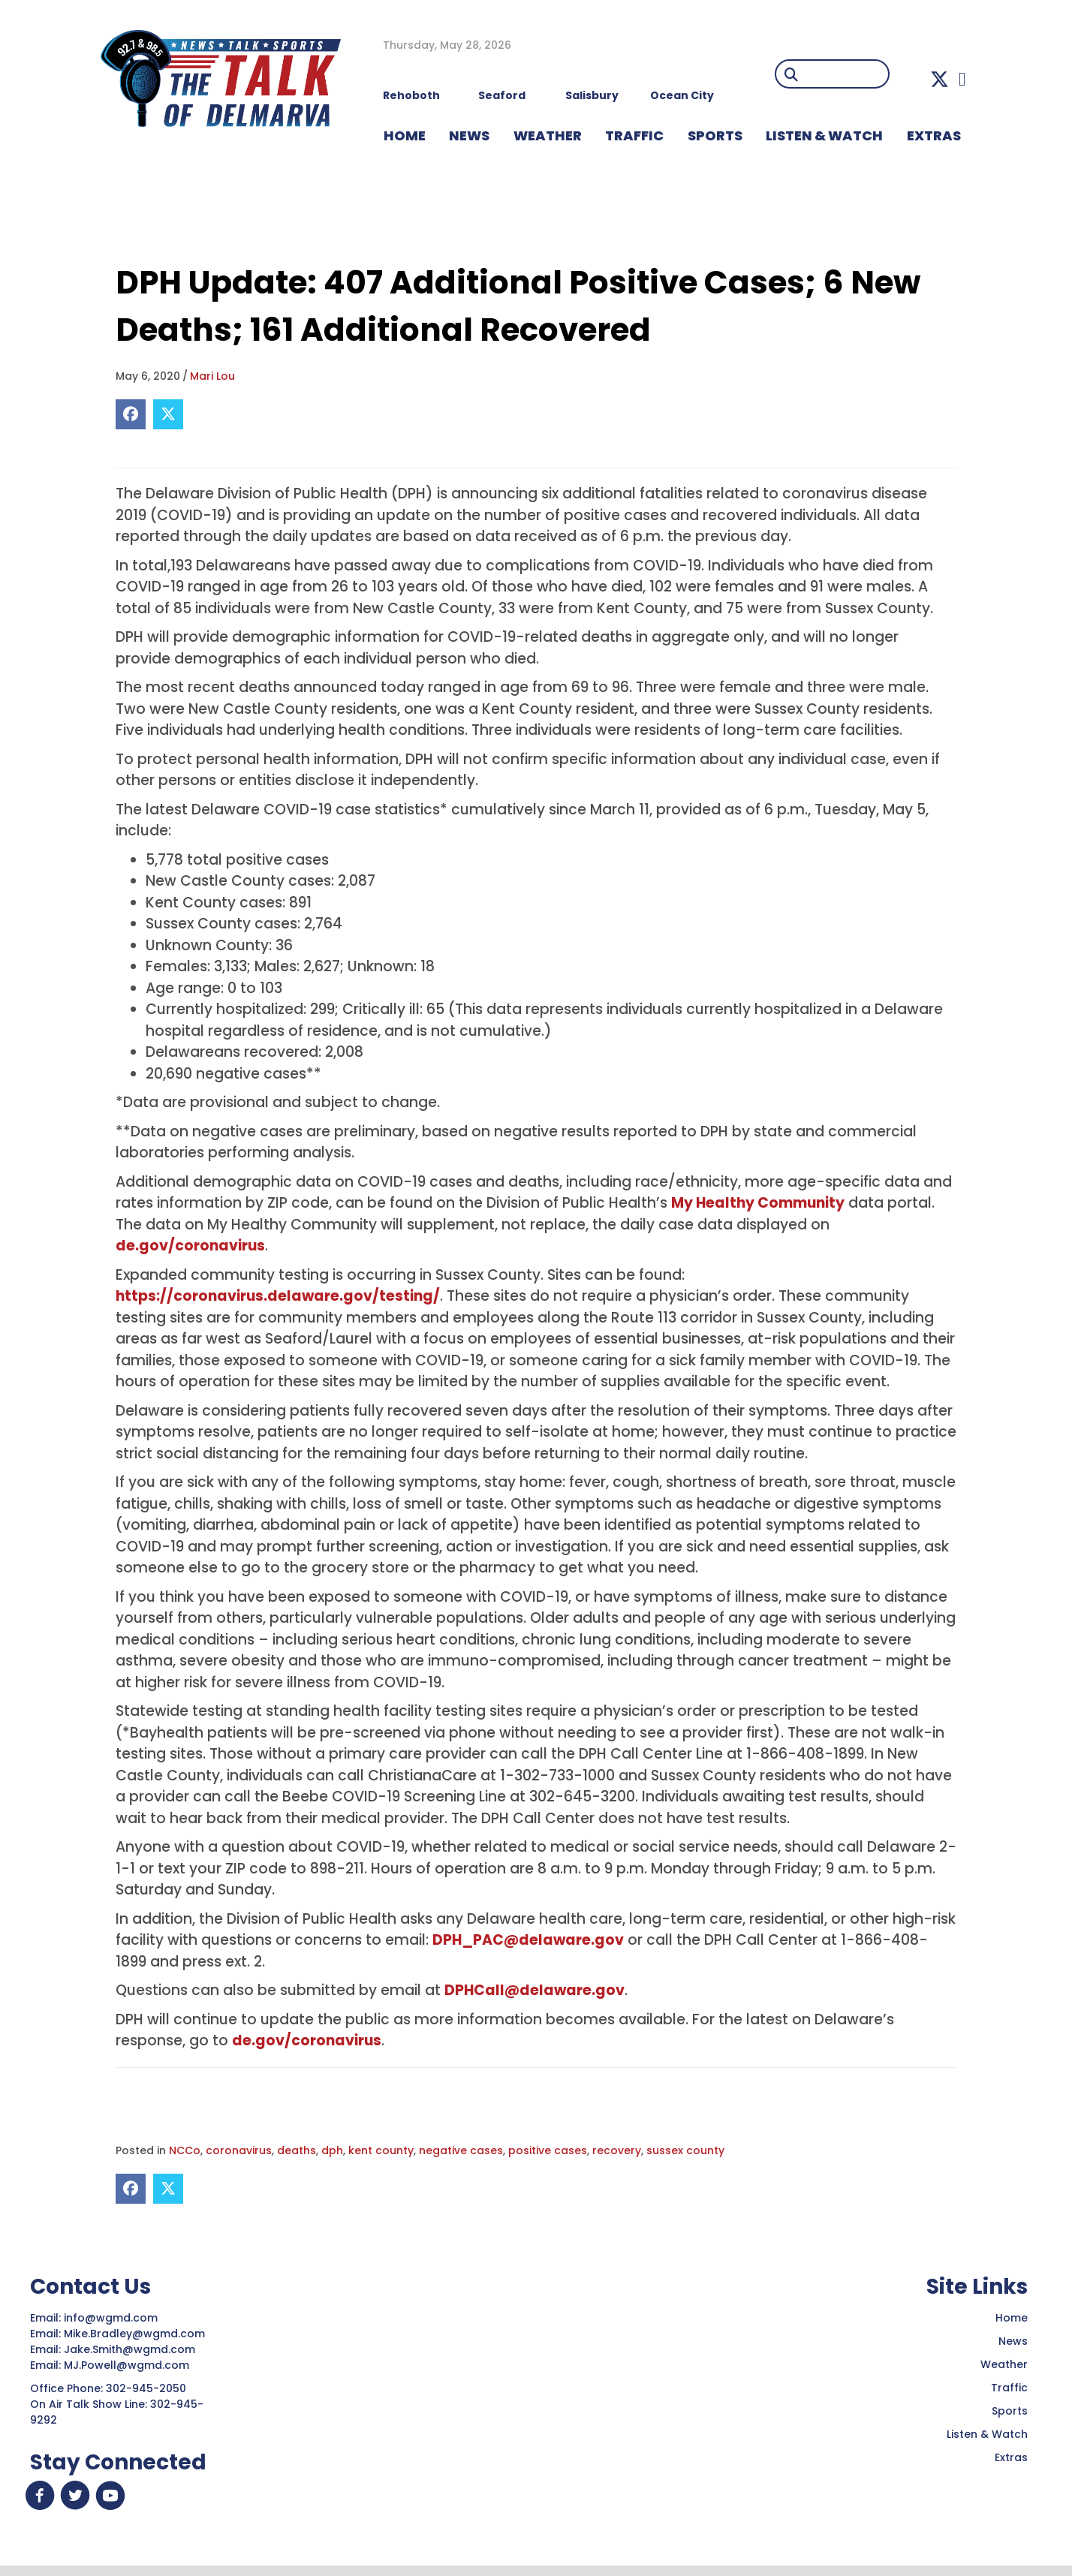 The height and width of the screenshot is (2576, 1072). What do you see at coordinates (129, 2365) in the screenshot?
I see `MJ.Powell@wgmd.com` at bounding box center [129, 2365].